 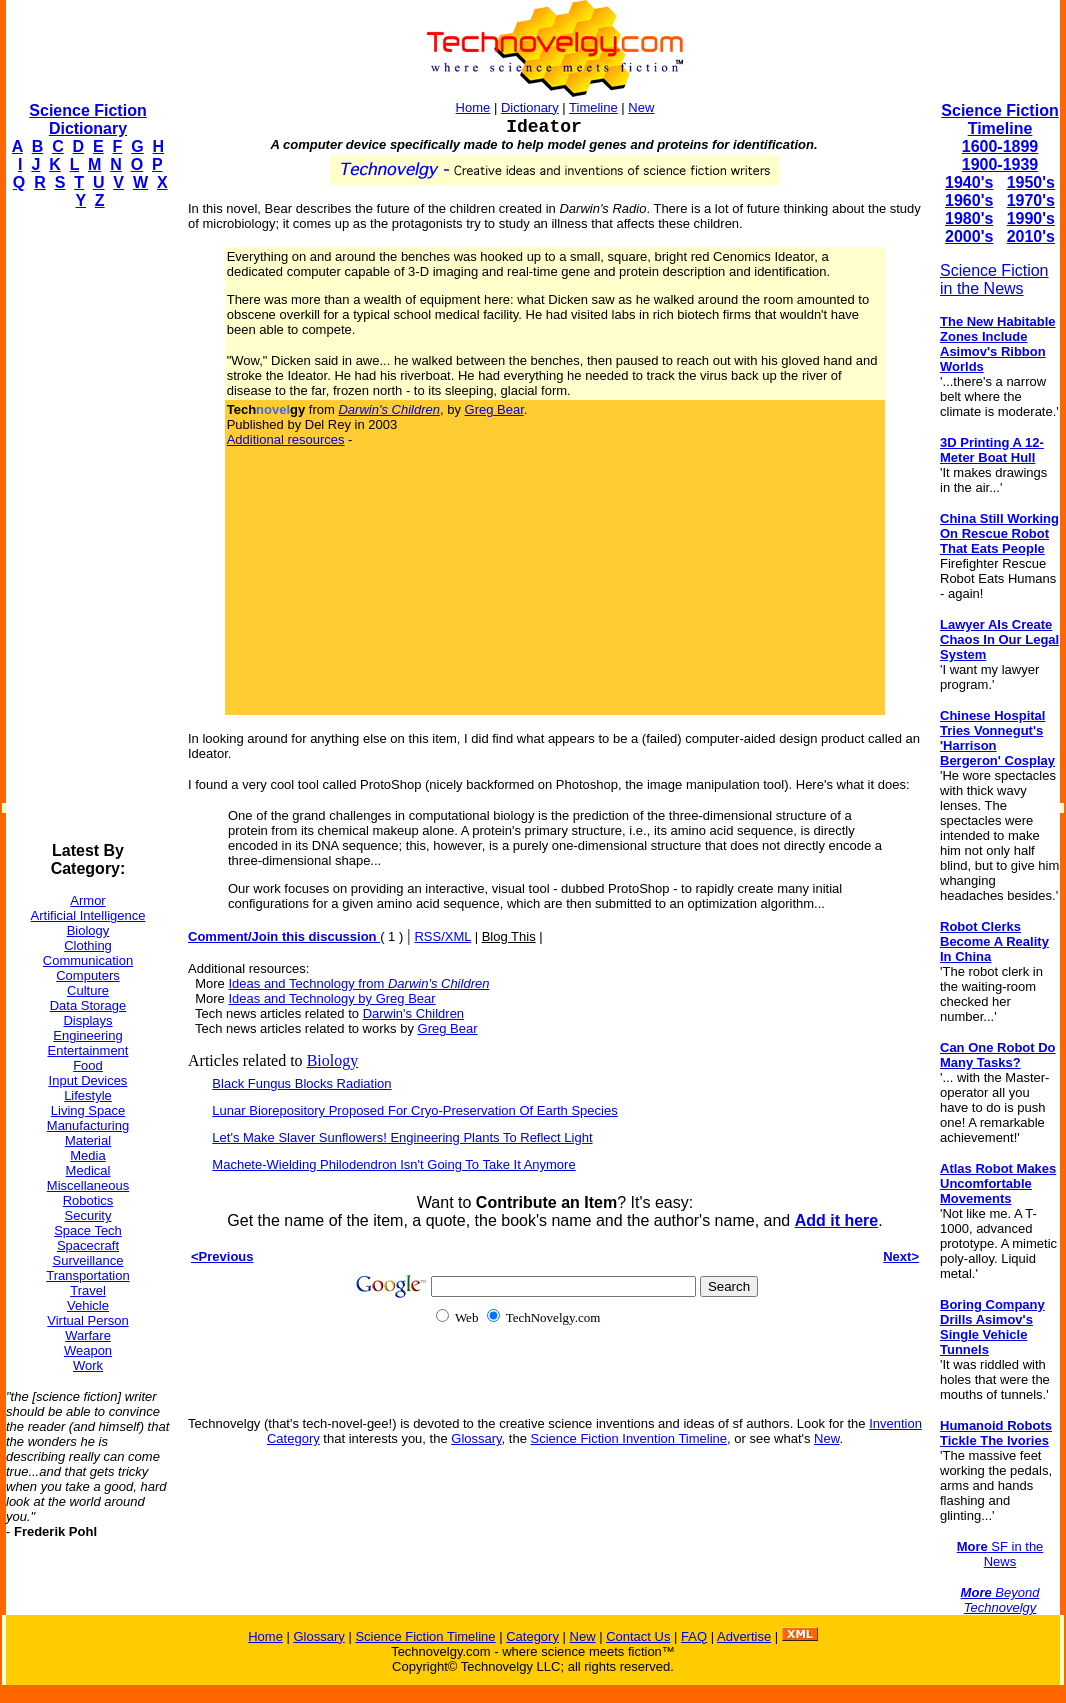 I want to click on Clothing, so click(x=88, y=945).